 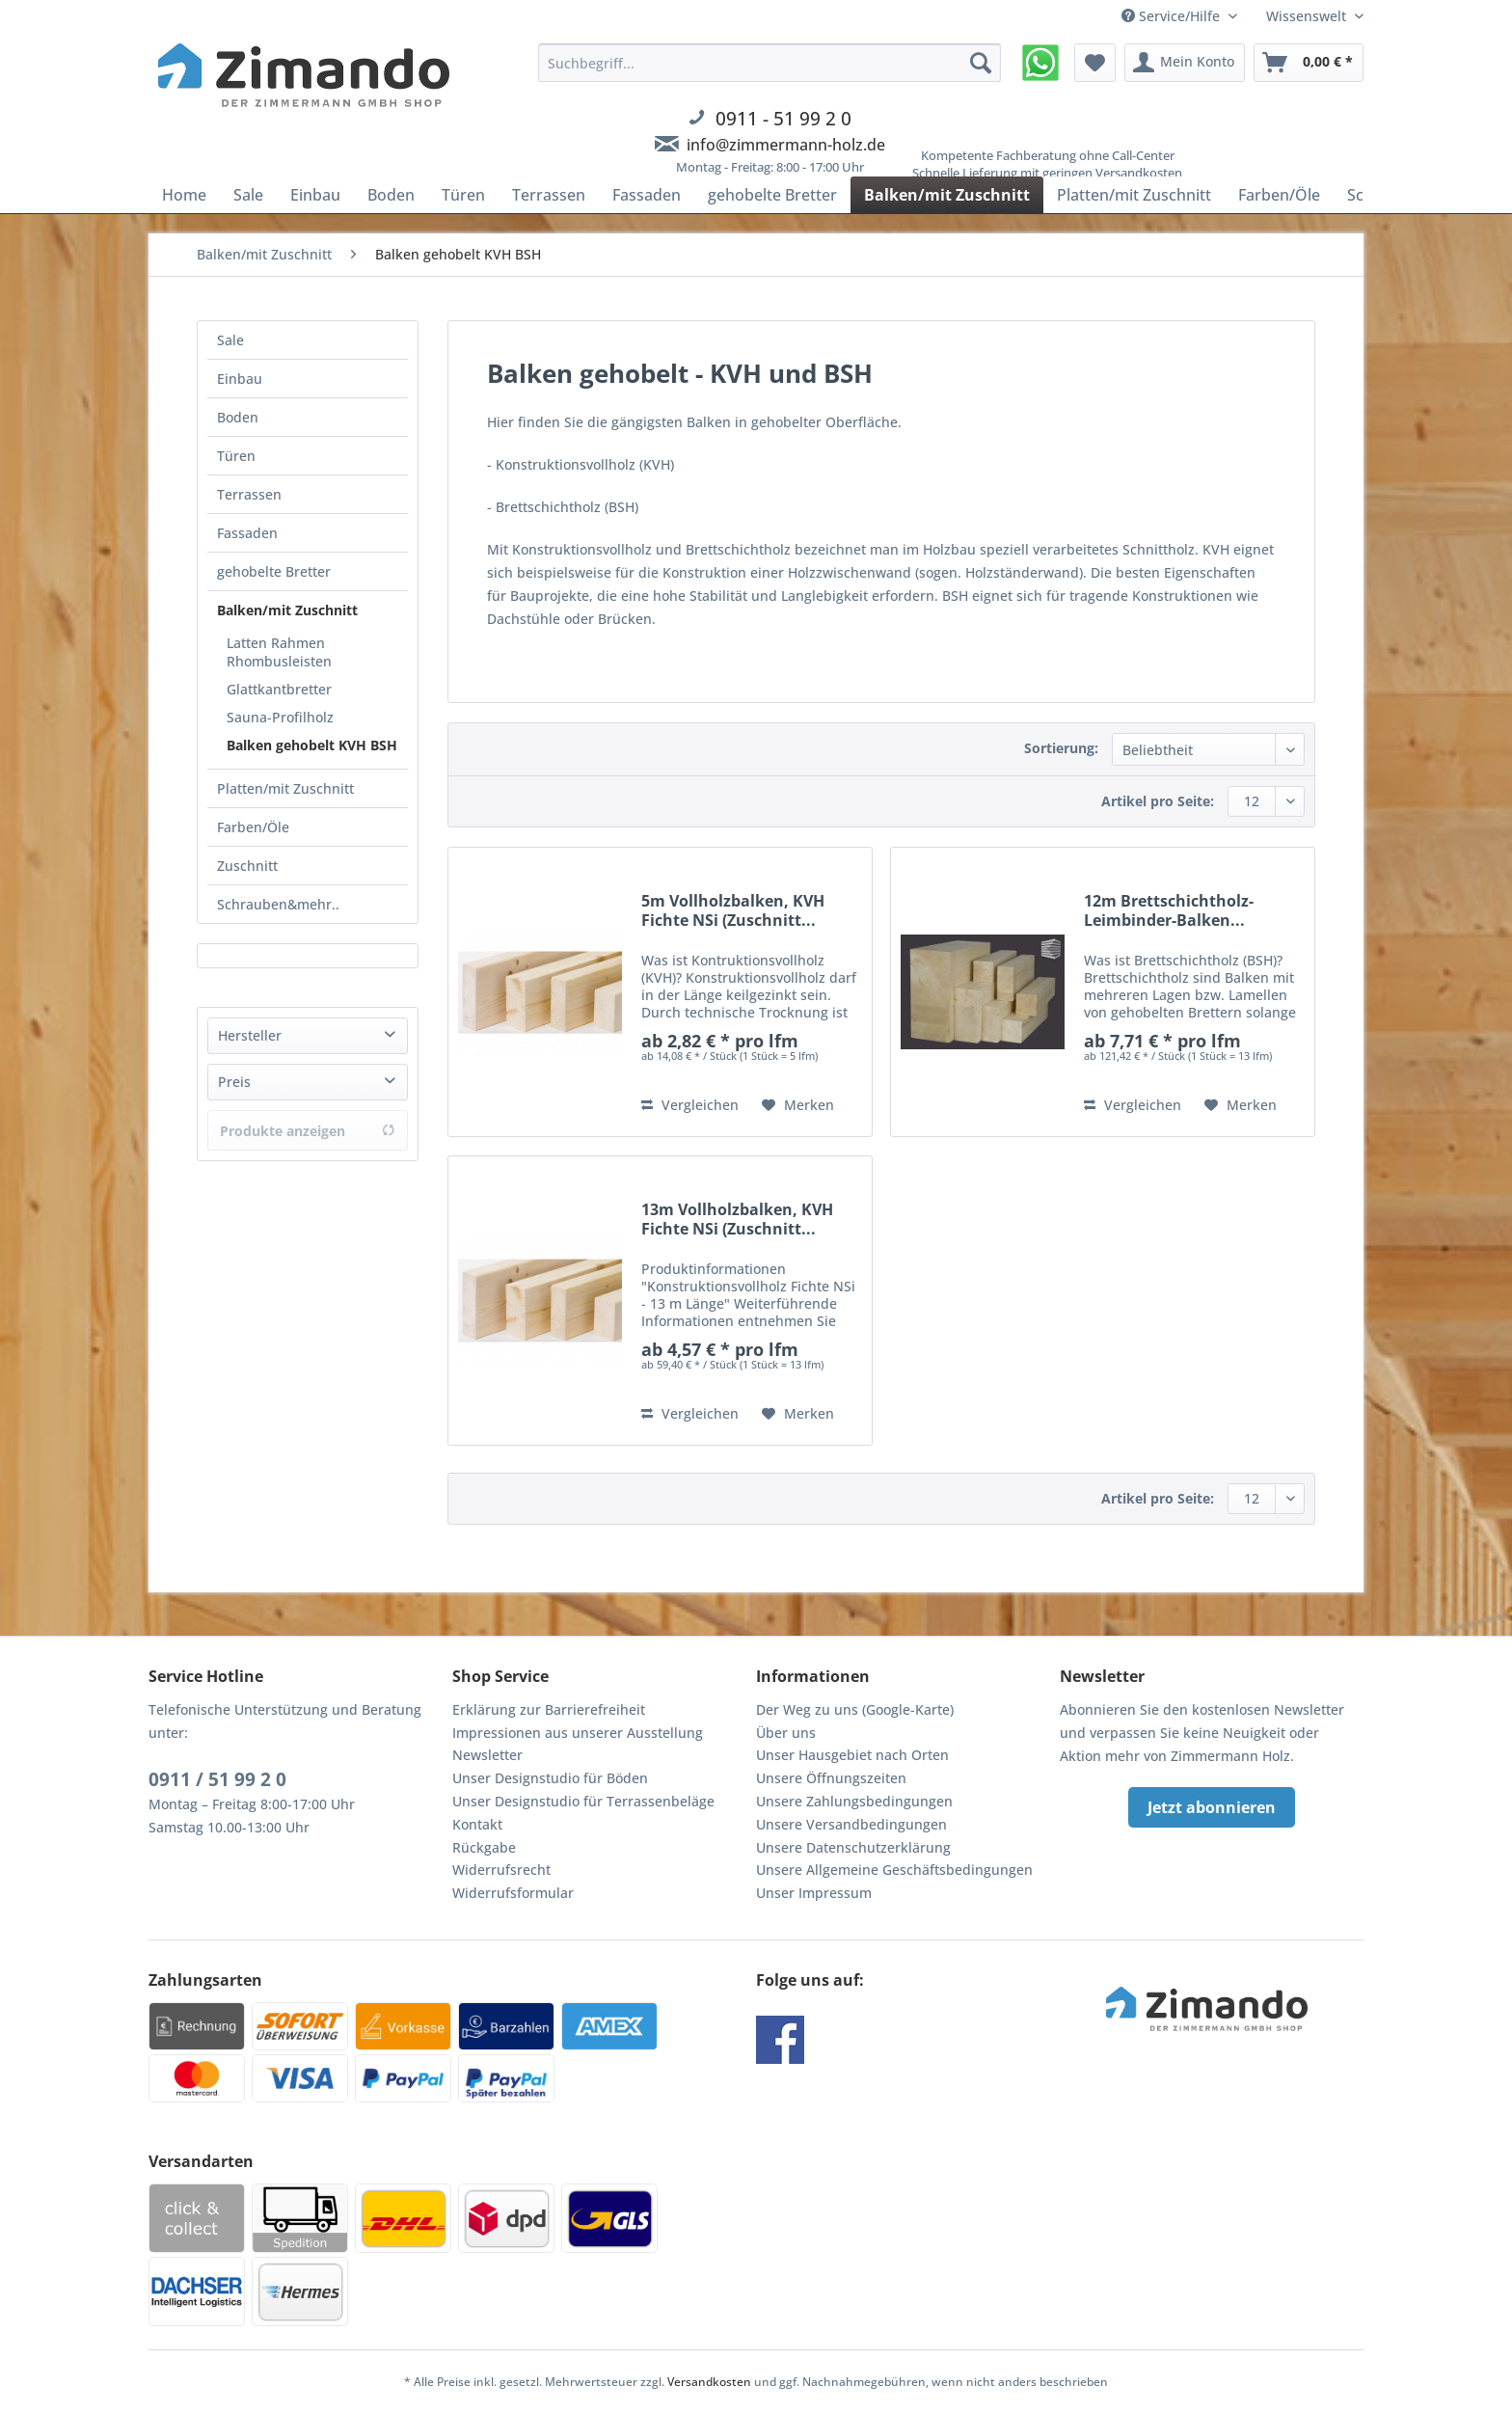 I want to click on Jetzt abonnieren, so click(x=1212, y=1807).